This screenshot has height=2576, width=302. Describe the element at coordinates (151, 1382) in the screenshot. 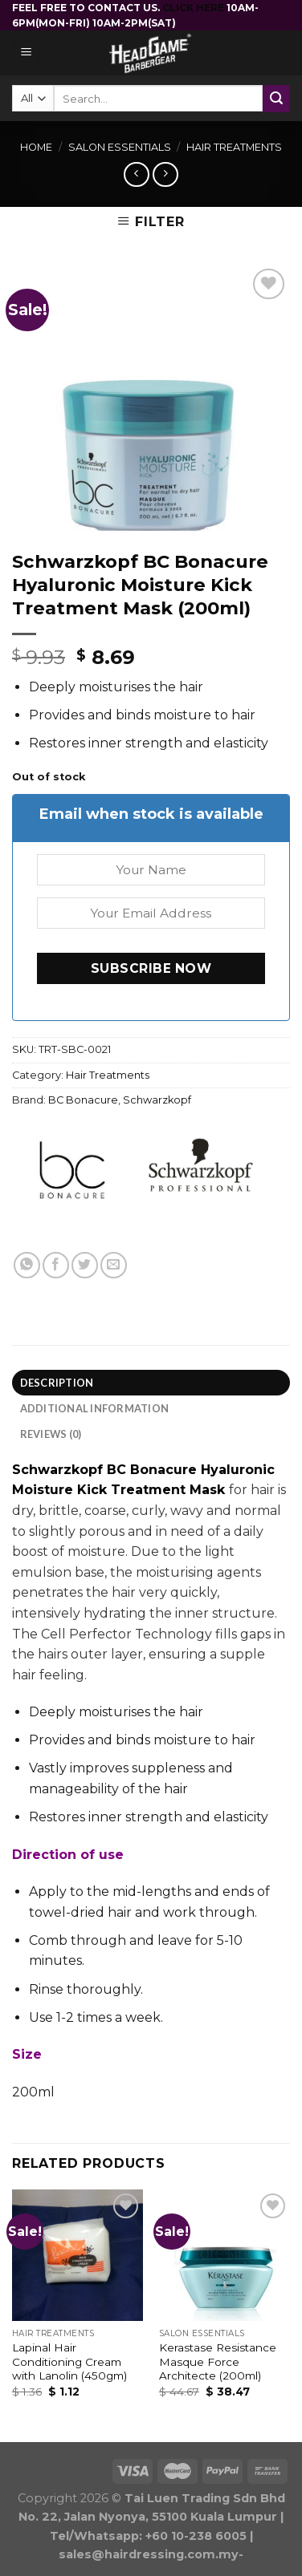

I see `[tab]` at that location.